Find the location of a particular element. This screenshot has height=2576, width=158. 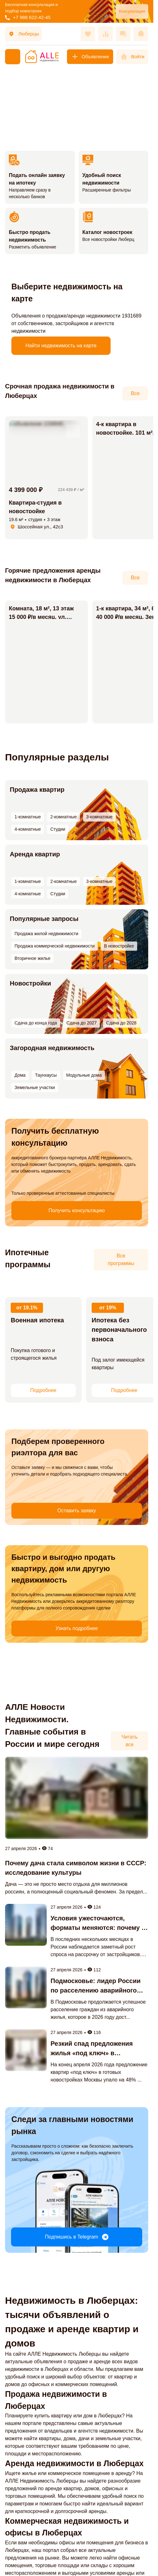

Комната, 18 м², 13 этаж 15 000 ₽/в месяц. ул. Школьная, 1 is located at coordinates (41, 617).